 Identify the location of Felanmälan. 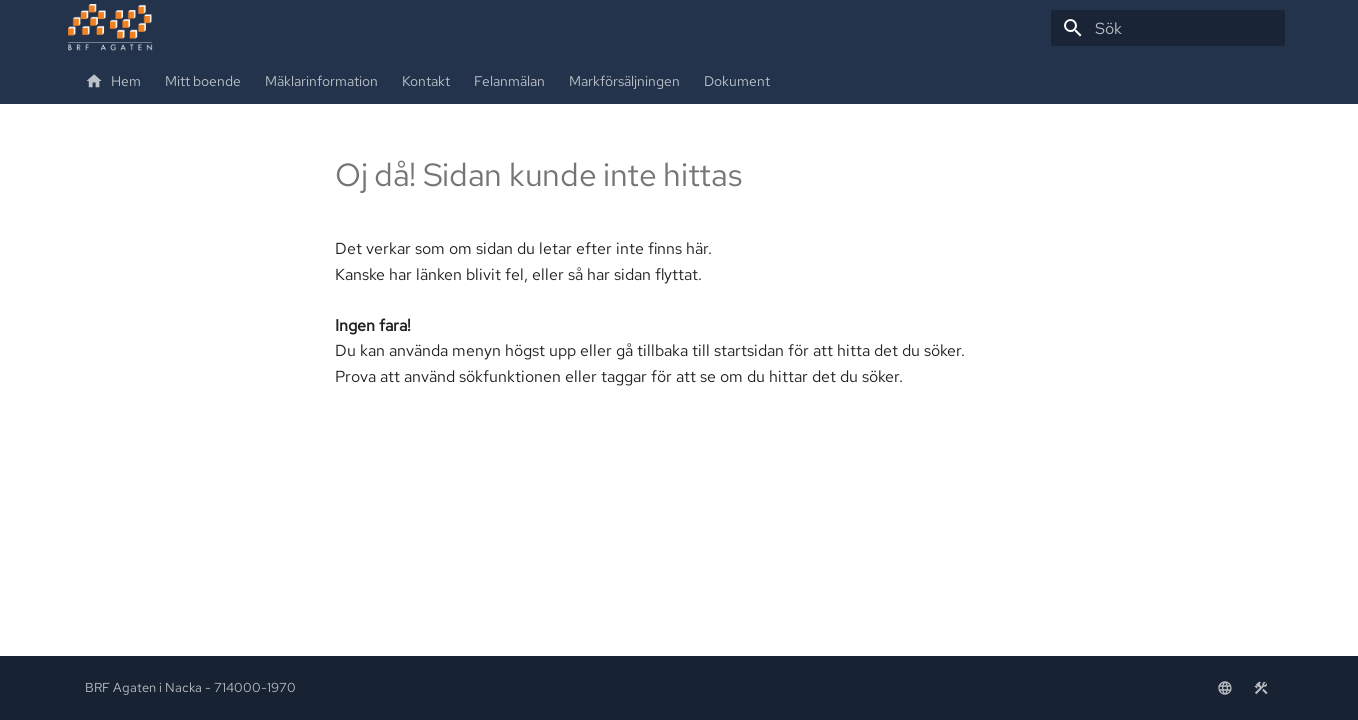
(509, 81).